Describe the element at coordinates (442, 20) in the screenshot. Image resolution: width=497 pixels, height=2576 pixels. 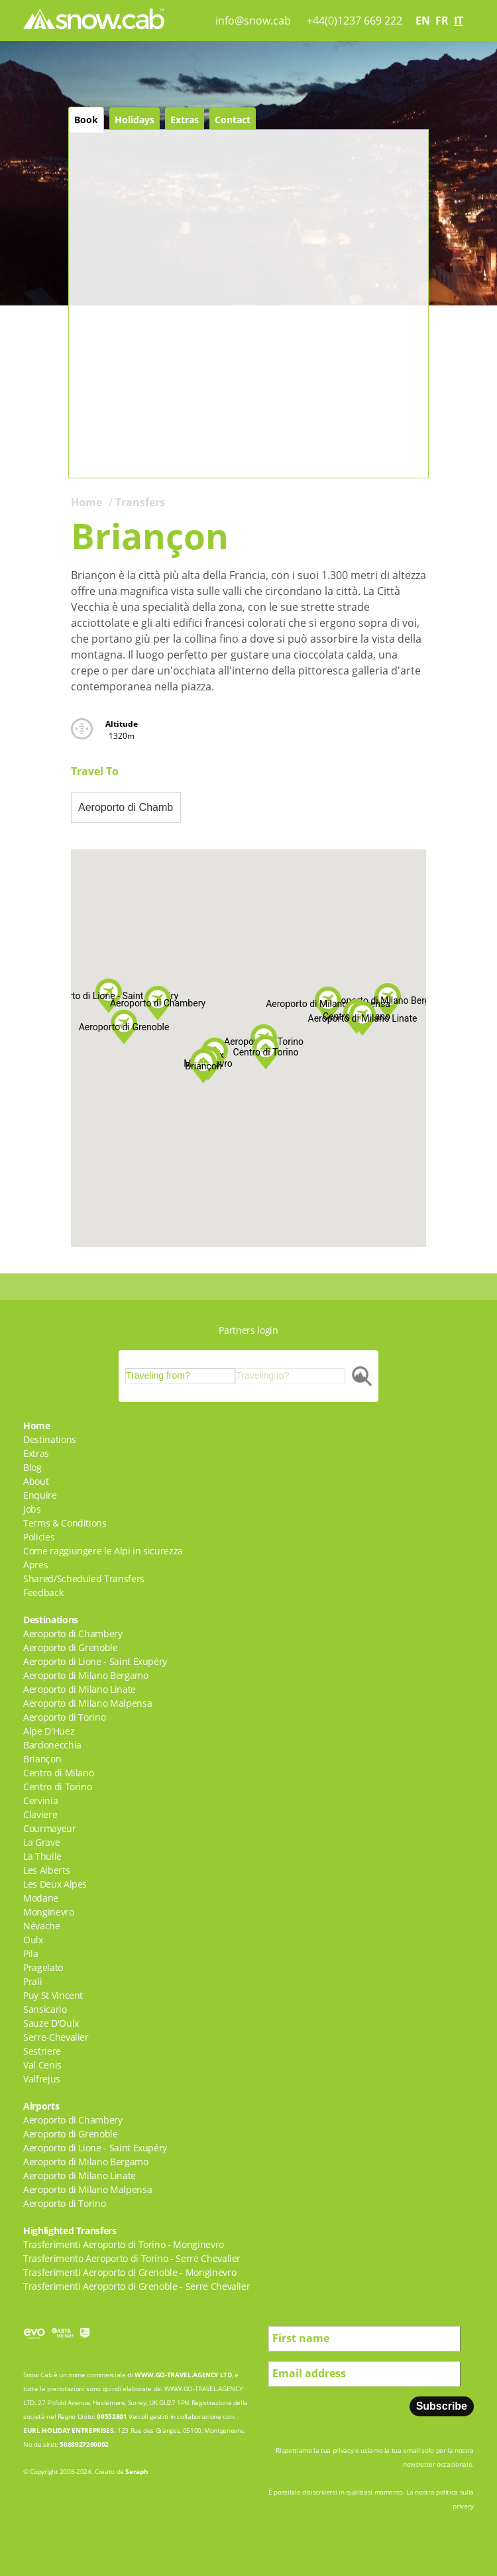
I see `fr` at that location.